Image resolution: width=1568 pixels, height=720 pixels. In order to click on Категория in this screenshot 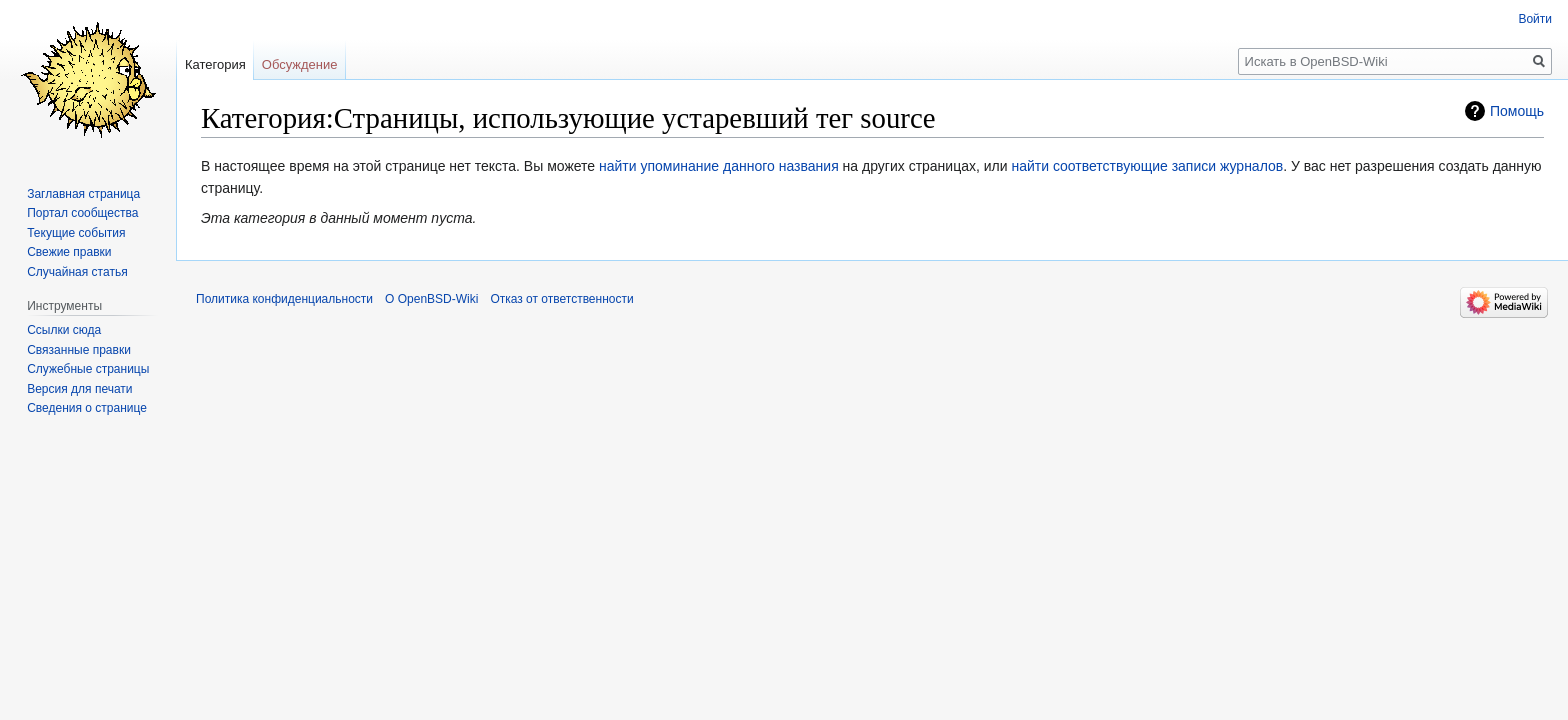, I will do `click(215, 64)`.